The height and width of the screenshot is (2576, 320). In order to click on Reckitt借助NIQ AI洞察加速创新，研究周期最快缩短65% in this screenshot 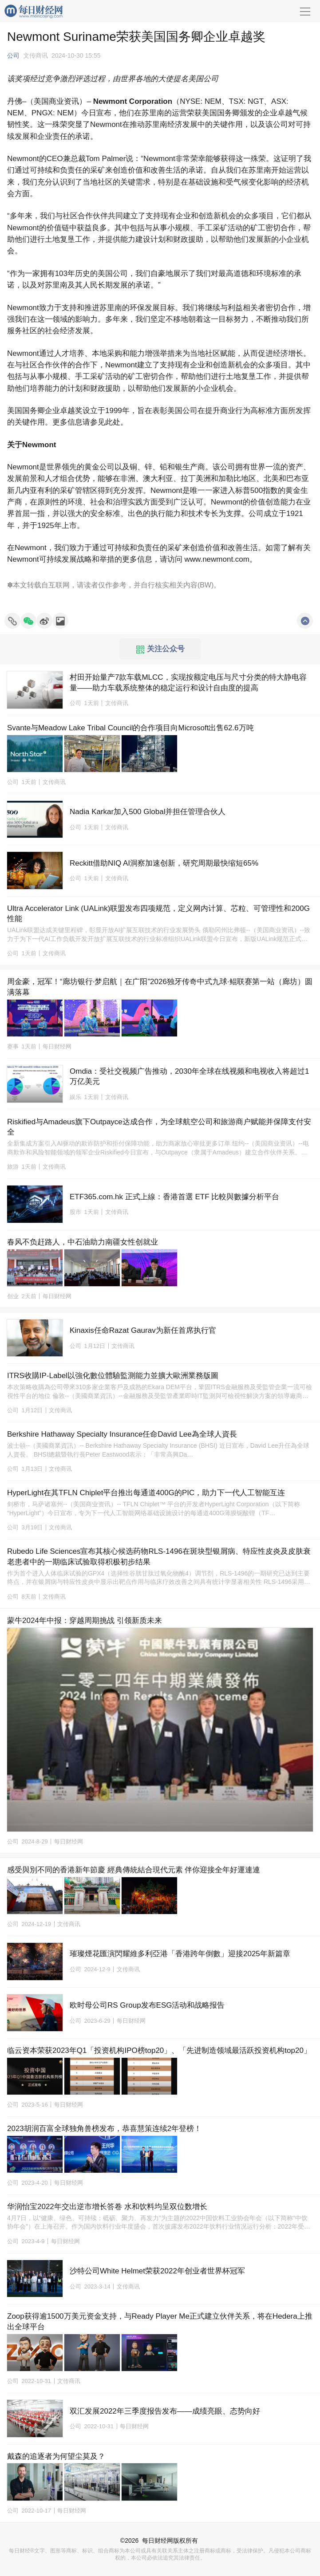, I will do `click(164, 863)`.